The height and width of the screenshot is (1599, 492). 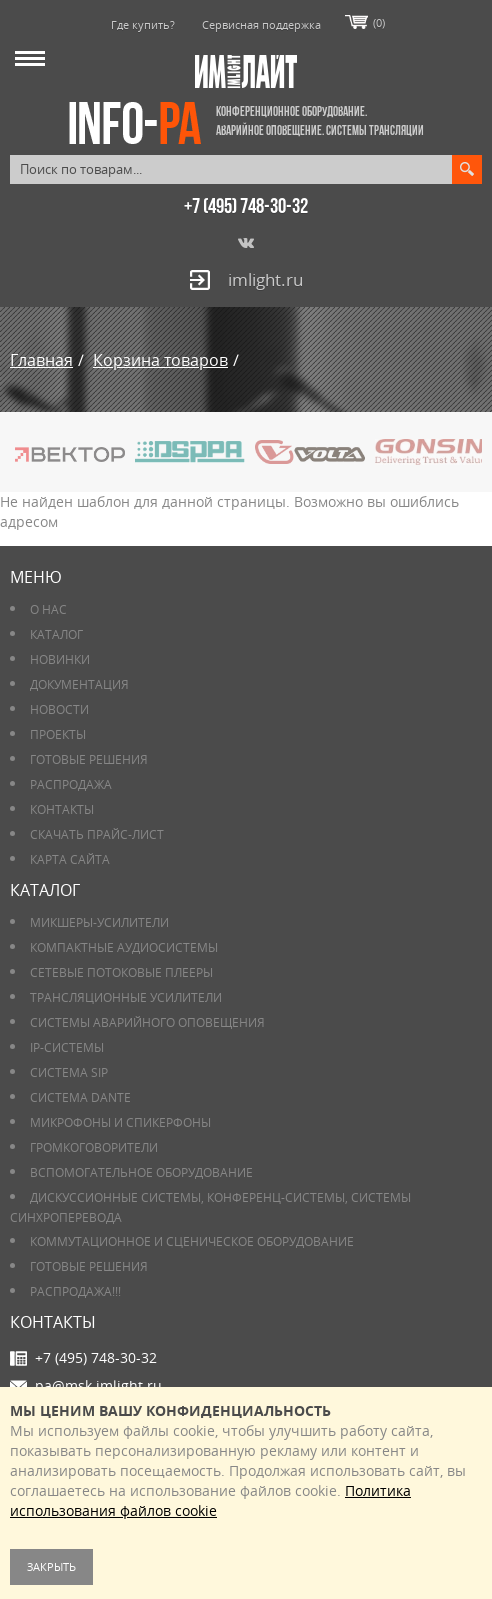 What do you see at coordinates (71, 784) in the screenshot?
I see `РАСПРОДАЖА` at bounding box center [71, 784].